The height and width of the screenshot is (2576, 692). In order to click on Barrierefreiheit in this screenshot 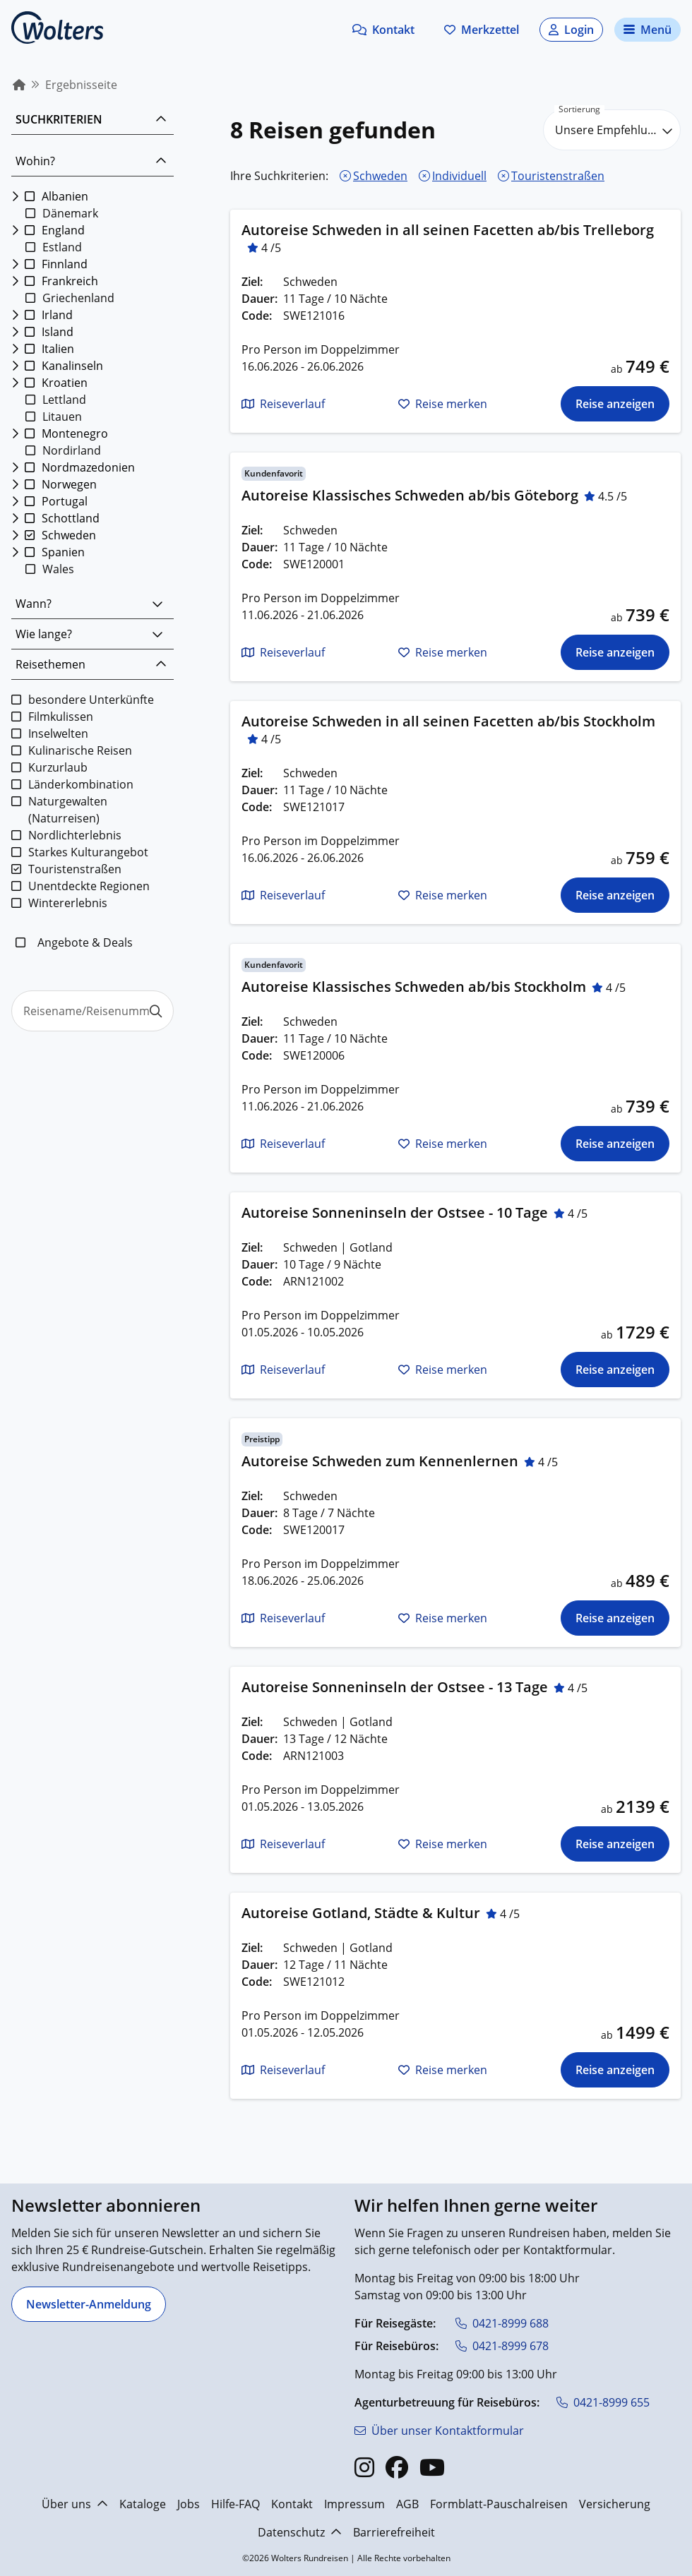, I will do `click(394, 2532)`.